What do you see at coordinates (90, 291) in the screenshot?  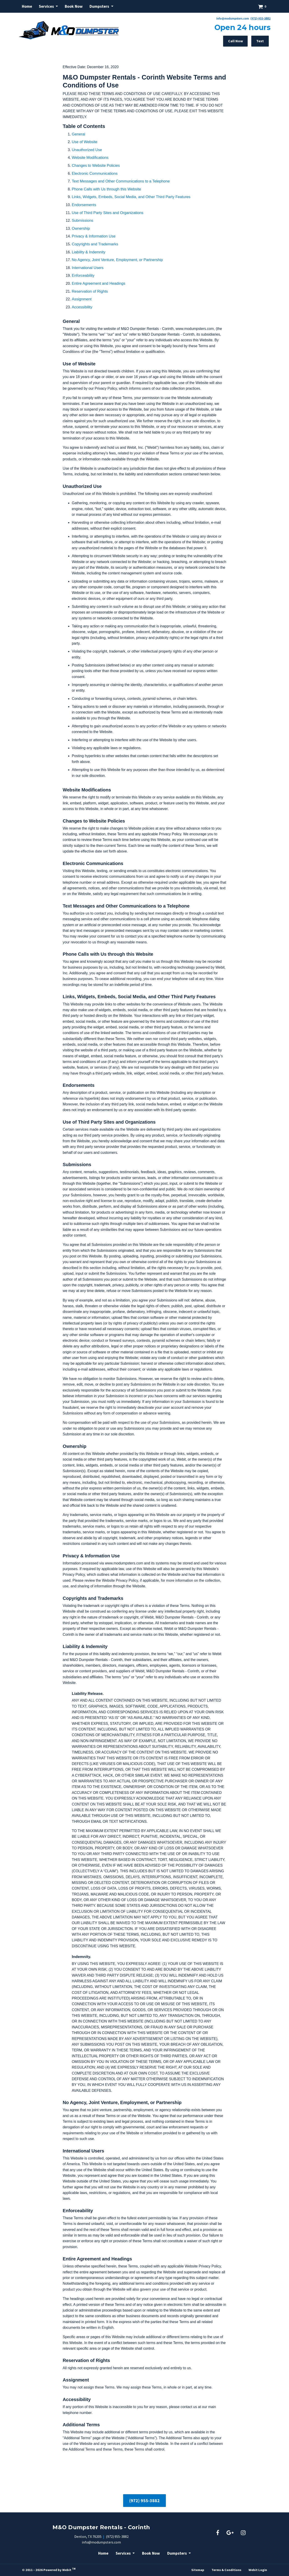 I see `Reservation of Rights` at bounding box center [90, 291].